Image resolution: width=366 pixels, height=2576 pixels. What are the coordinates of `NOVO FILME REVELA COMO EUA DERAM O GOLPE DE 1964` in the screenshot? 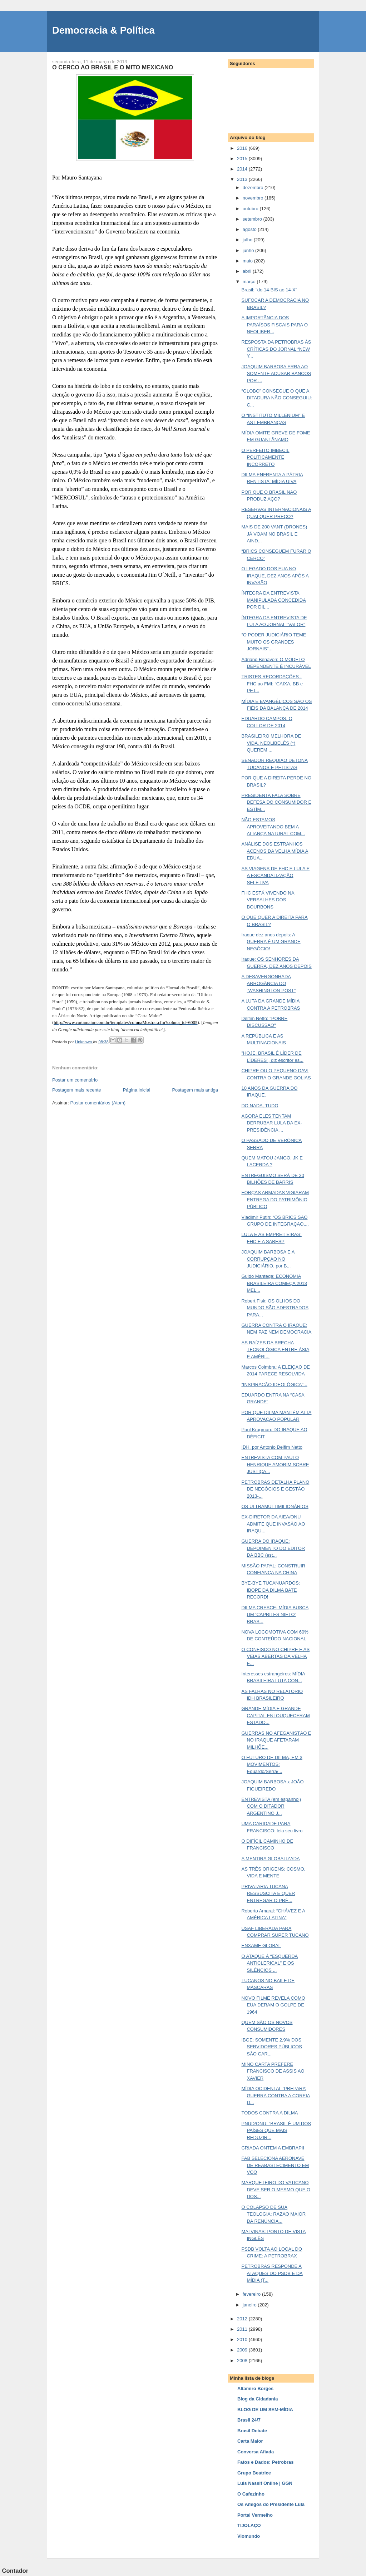 It's located at (273, 2005).